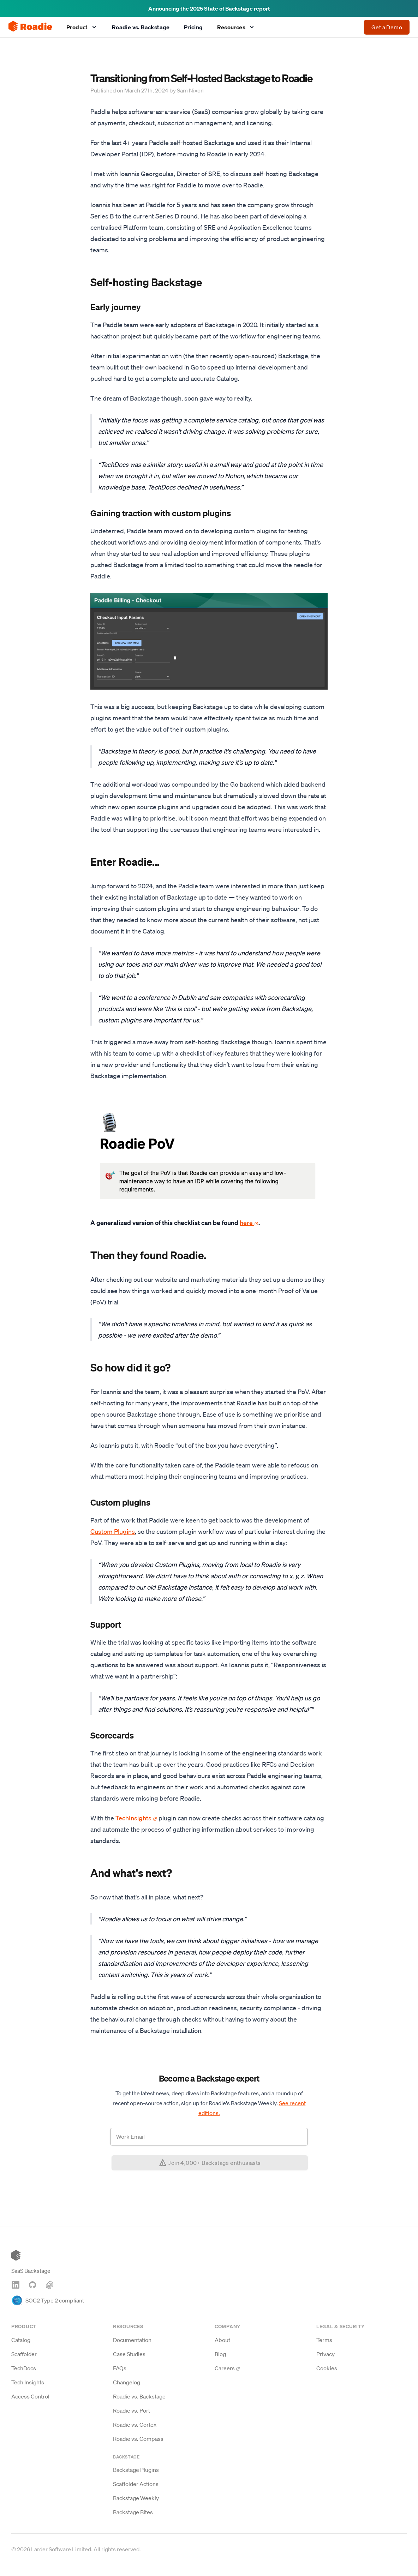 The width and height of the screenshot is (418, 2576). Describe the element at coordinates (132, 2339) in the screenshot. I see `Documentation` at that location.